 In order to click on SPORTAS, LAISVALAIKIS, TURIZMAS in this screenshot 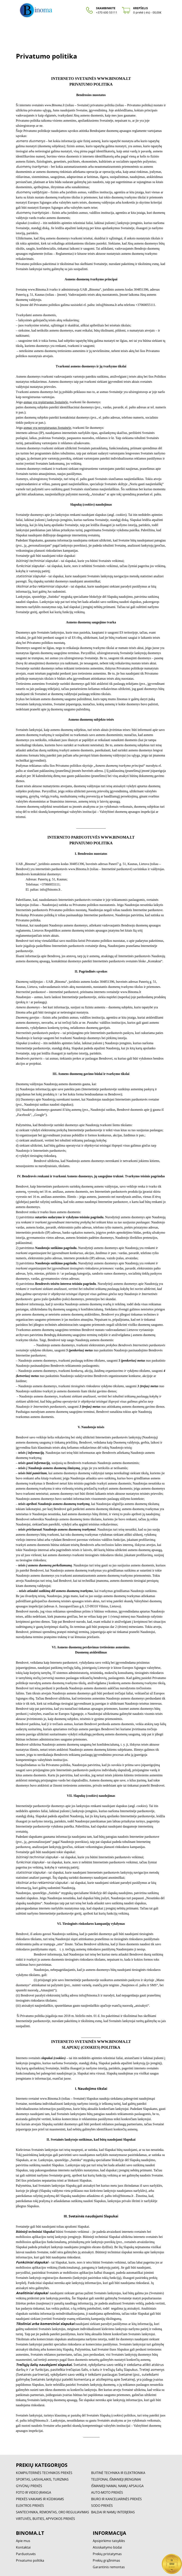, I will do `click(42, 2479)`.